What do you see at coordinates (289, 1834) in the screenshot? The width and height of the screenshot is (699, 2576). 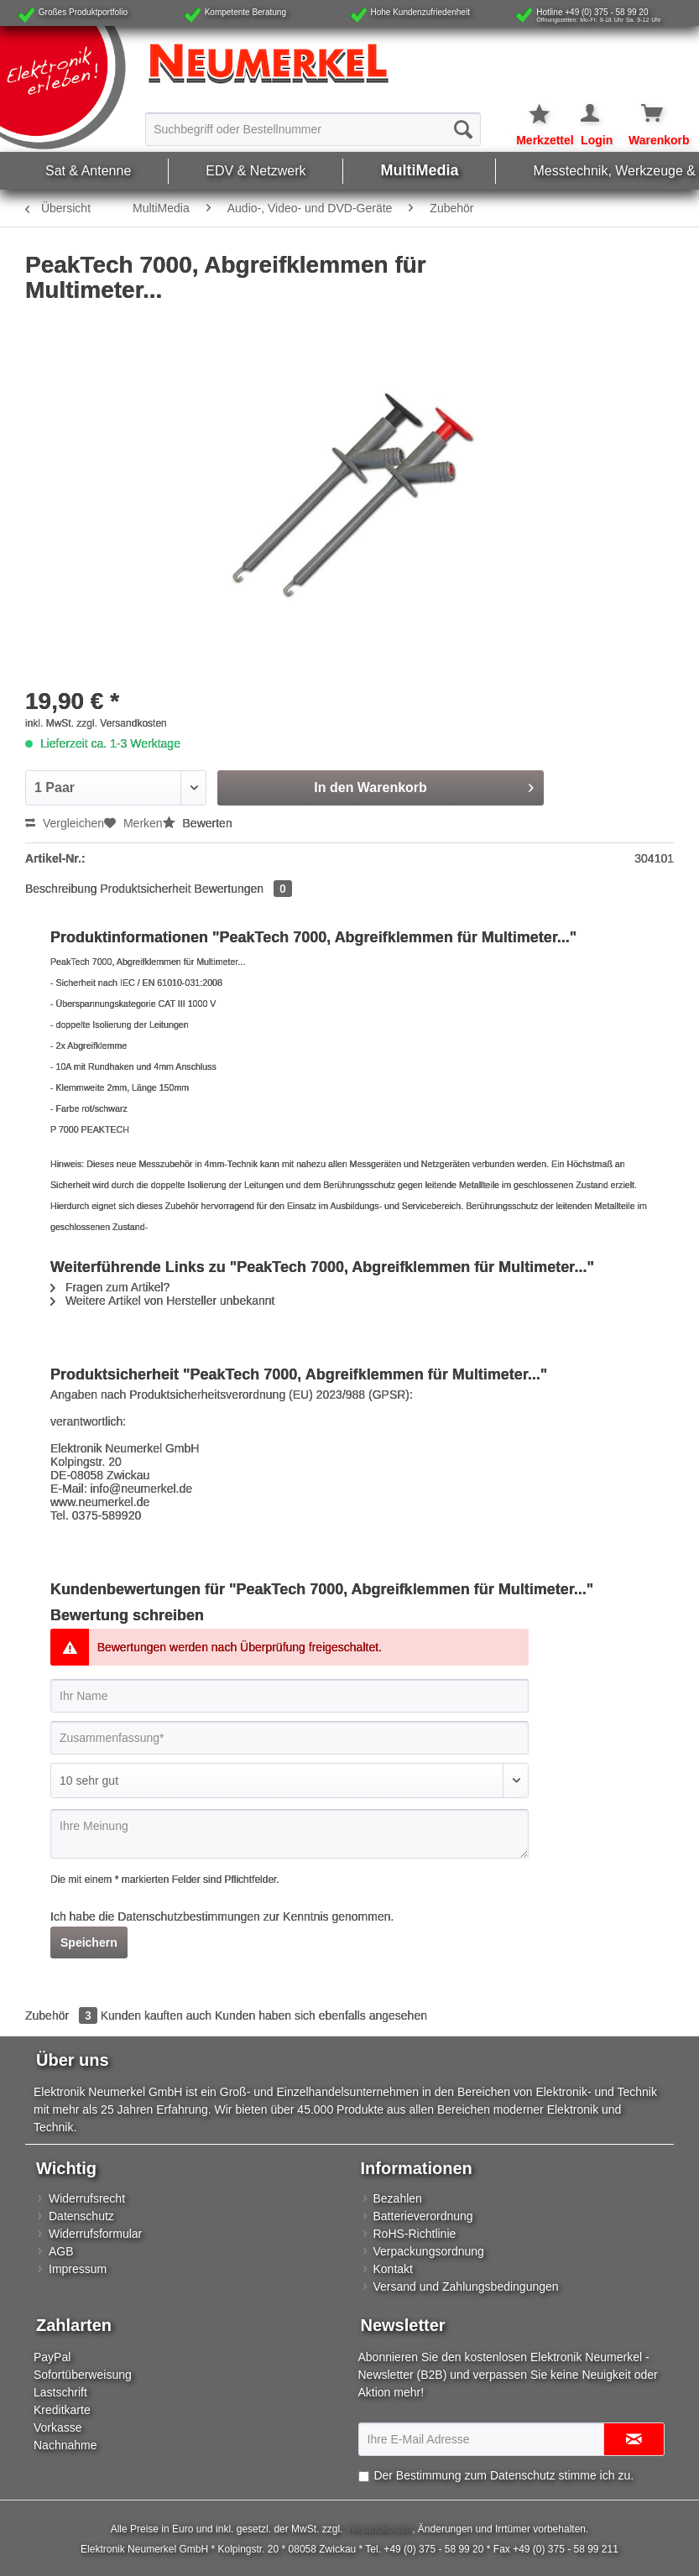 I see `[Ihre Meinung]` at bounding box center [289, 1834].